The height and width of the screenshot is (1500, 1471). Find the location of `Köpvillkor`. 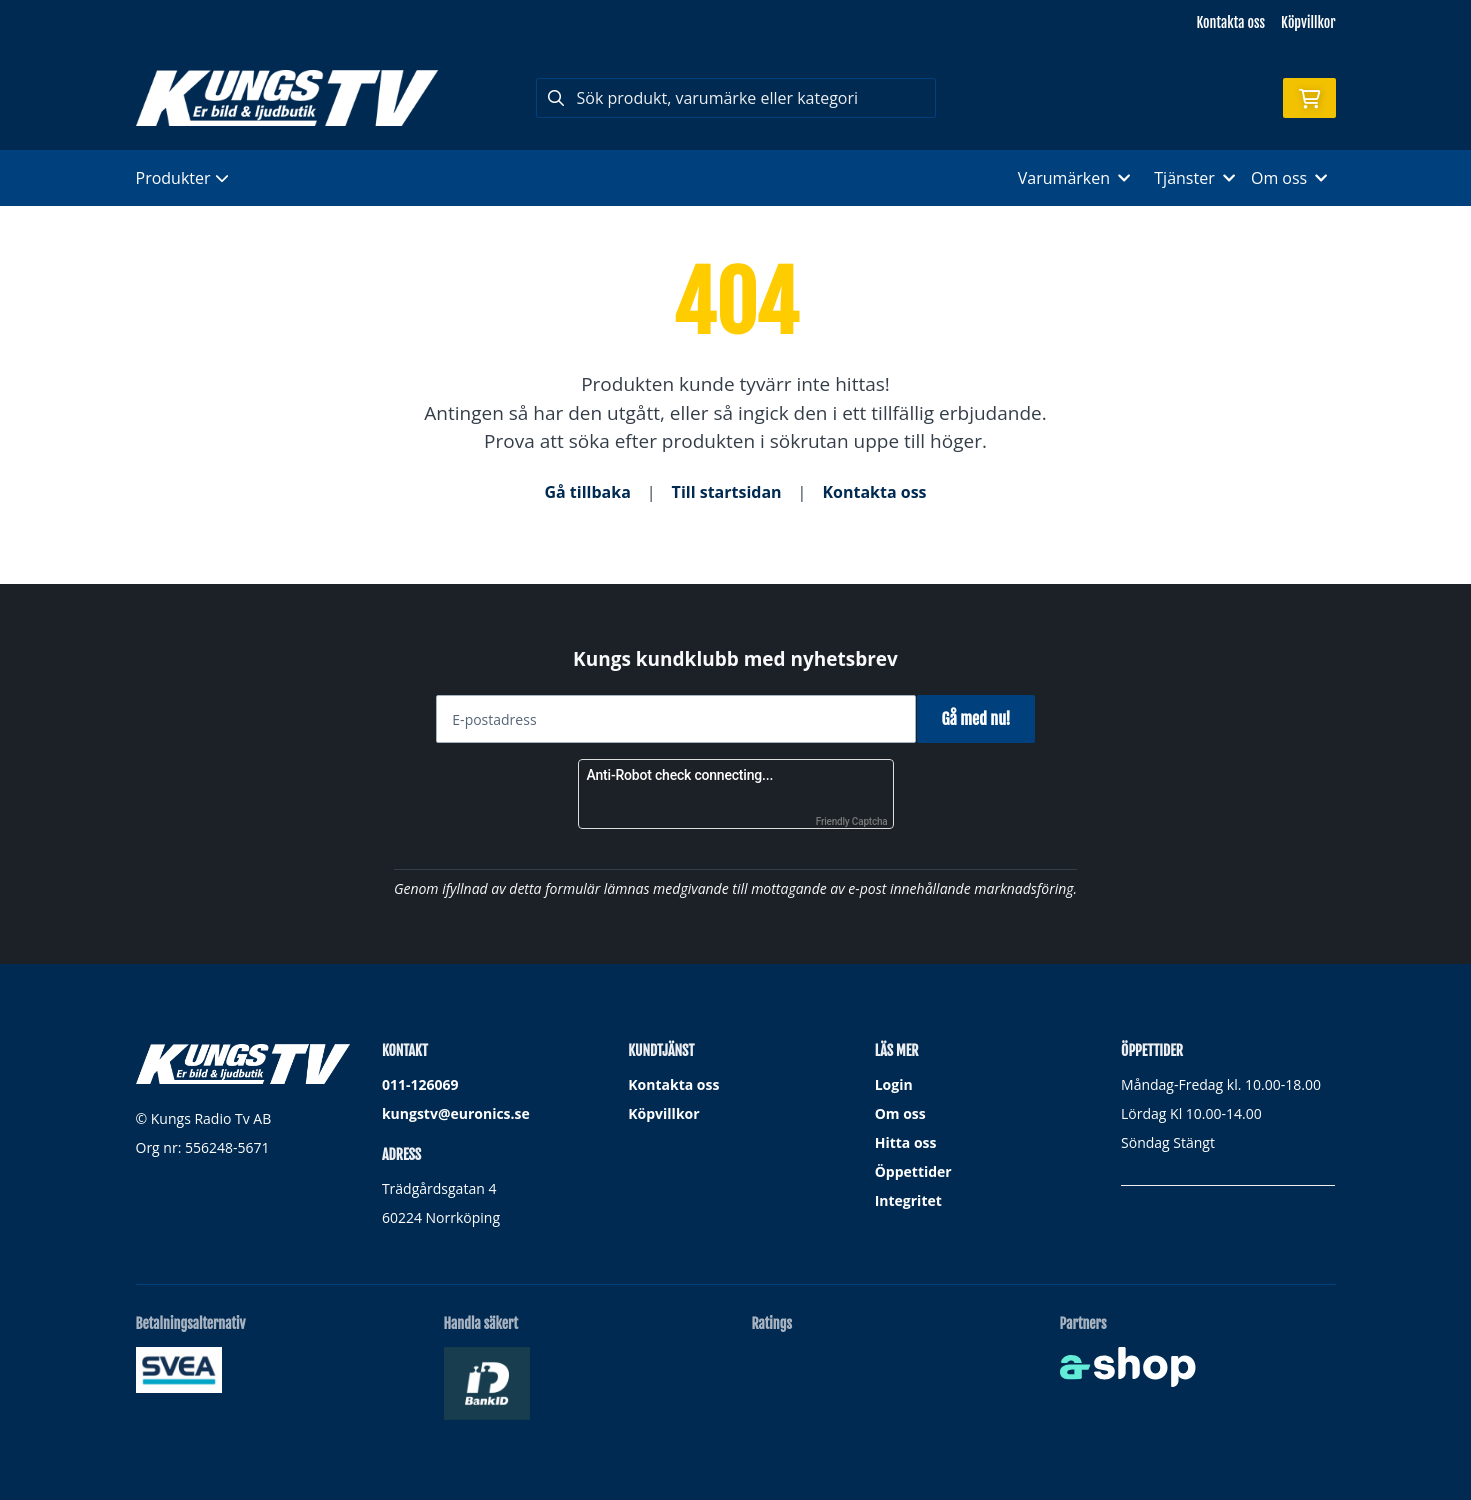

Köpvillkor is located at coordinates (1308, 22).